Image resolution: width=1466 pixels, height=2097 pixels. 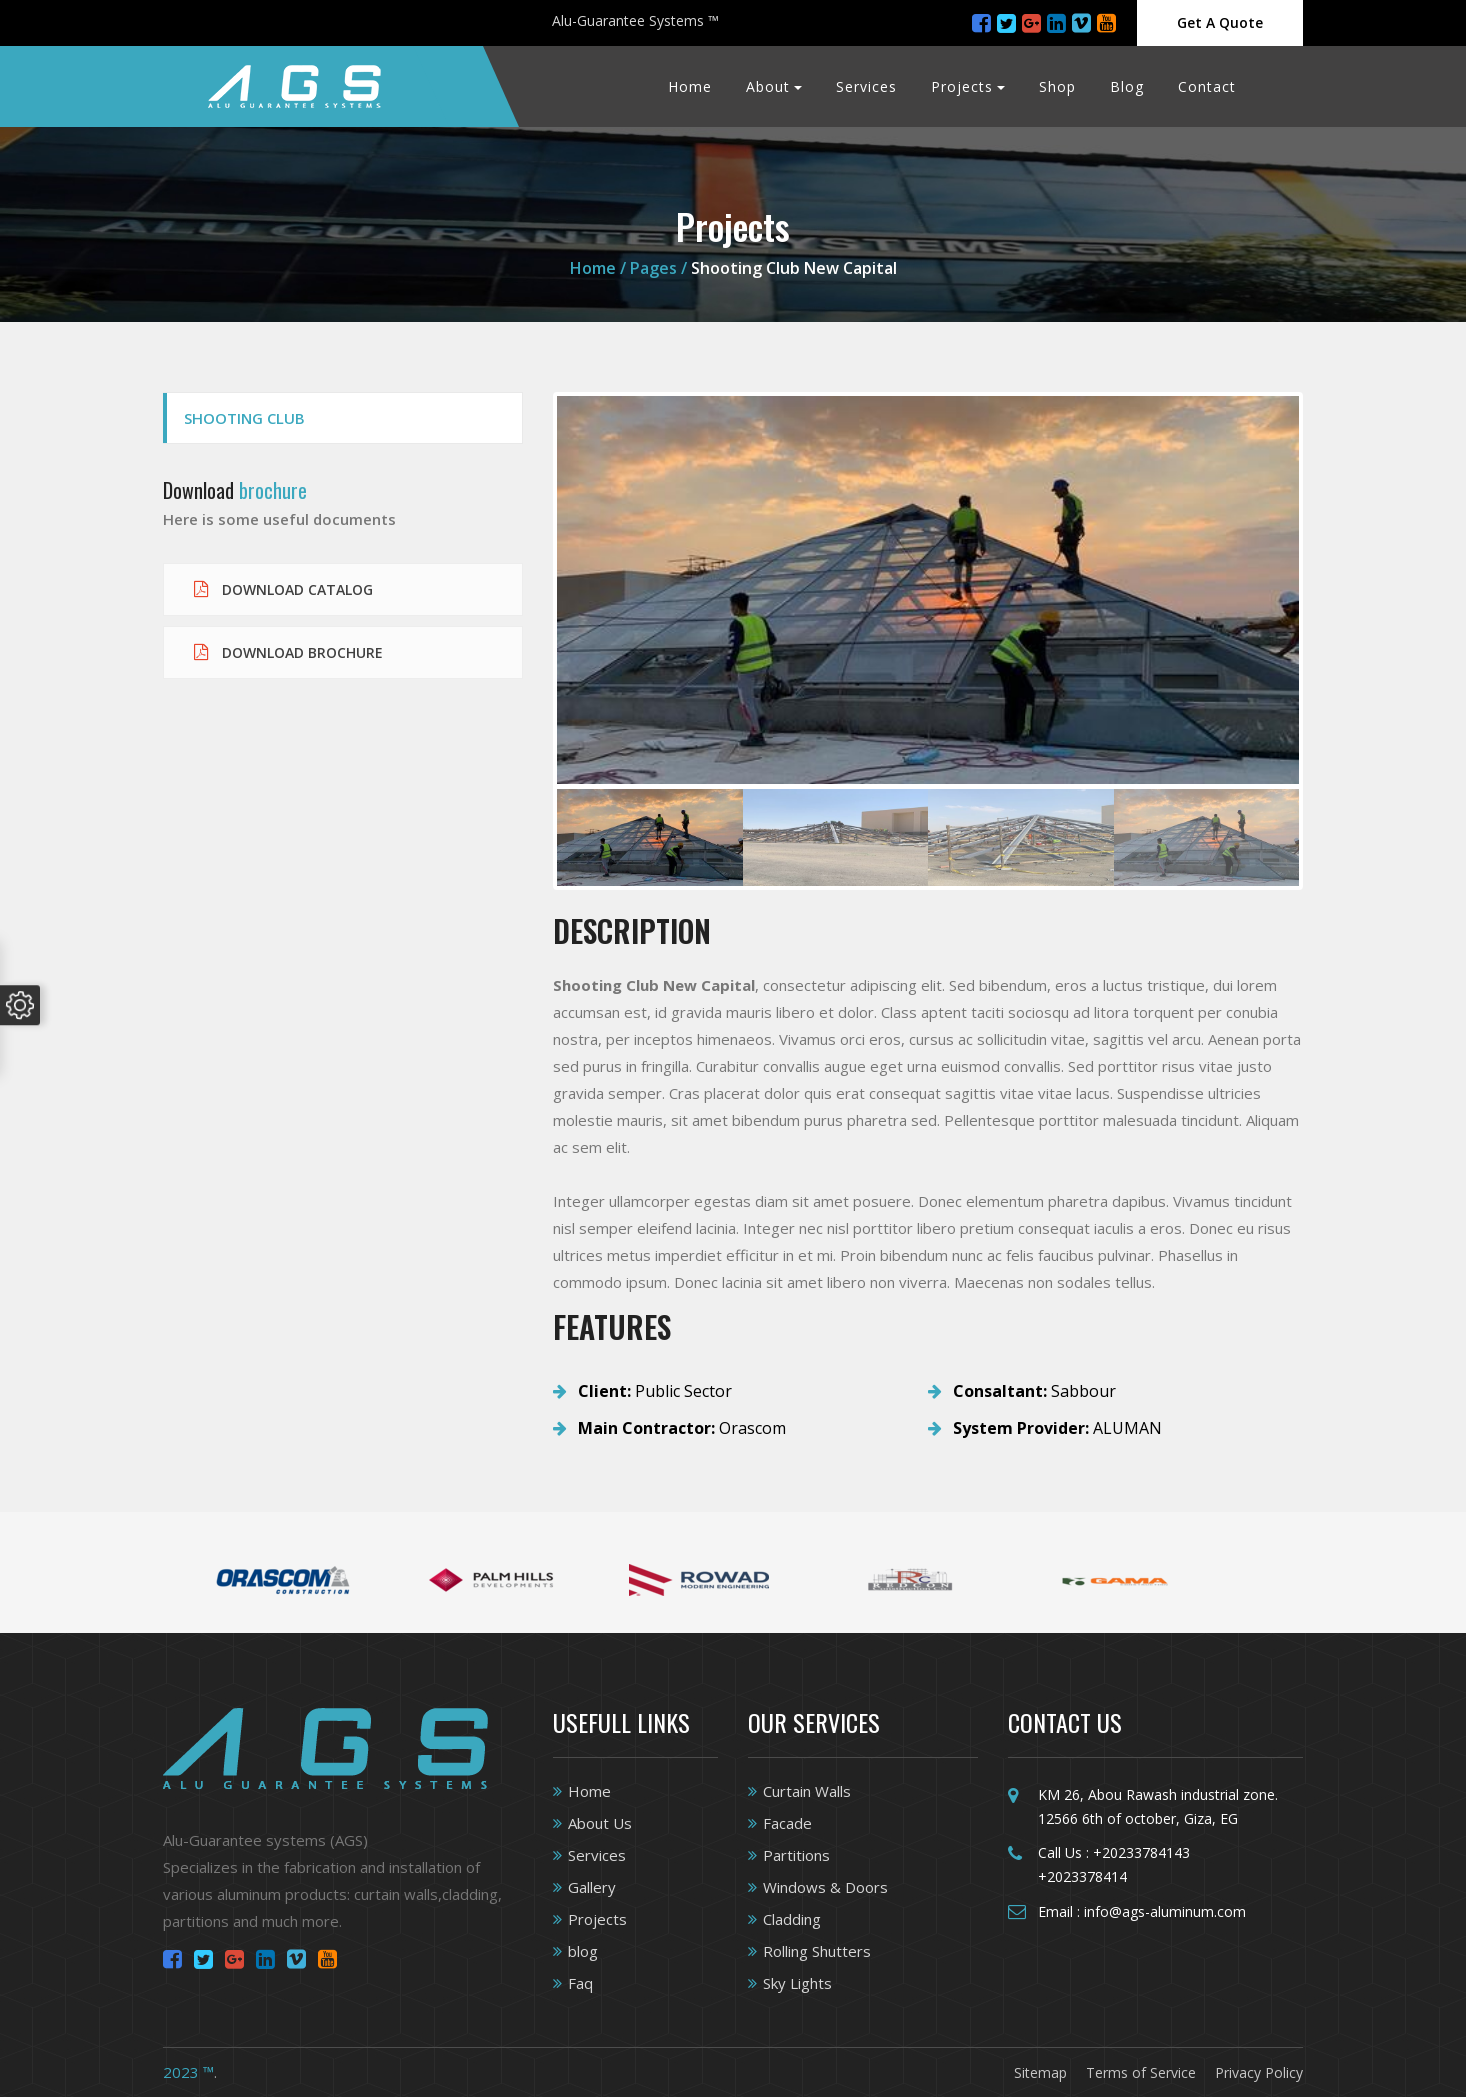 What do you see at coordinates (787, 1823) in the screenshot?
I see `Facade` at bounding box center [787, 1823].